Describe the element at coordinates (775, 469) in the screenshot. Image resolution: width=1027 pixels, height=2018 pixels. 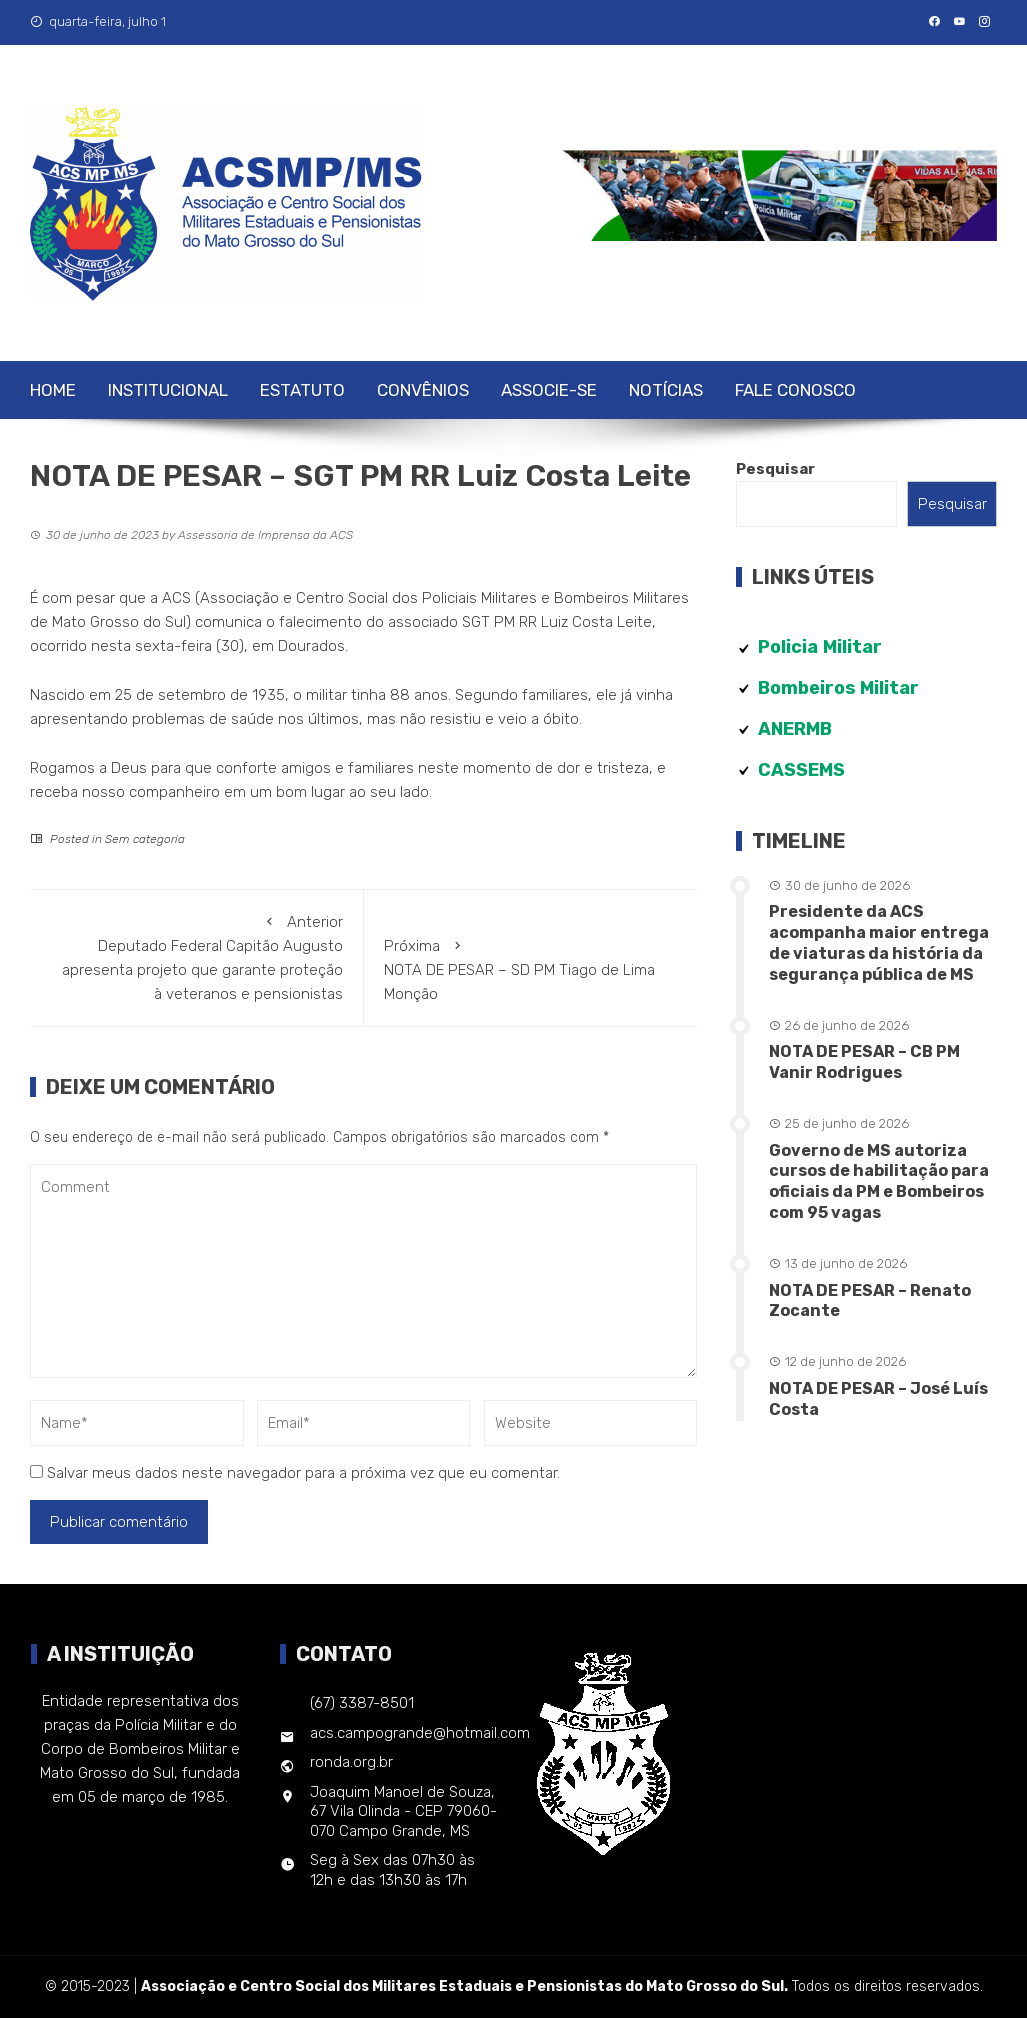
I see `Pesquisar` at that location.